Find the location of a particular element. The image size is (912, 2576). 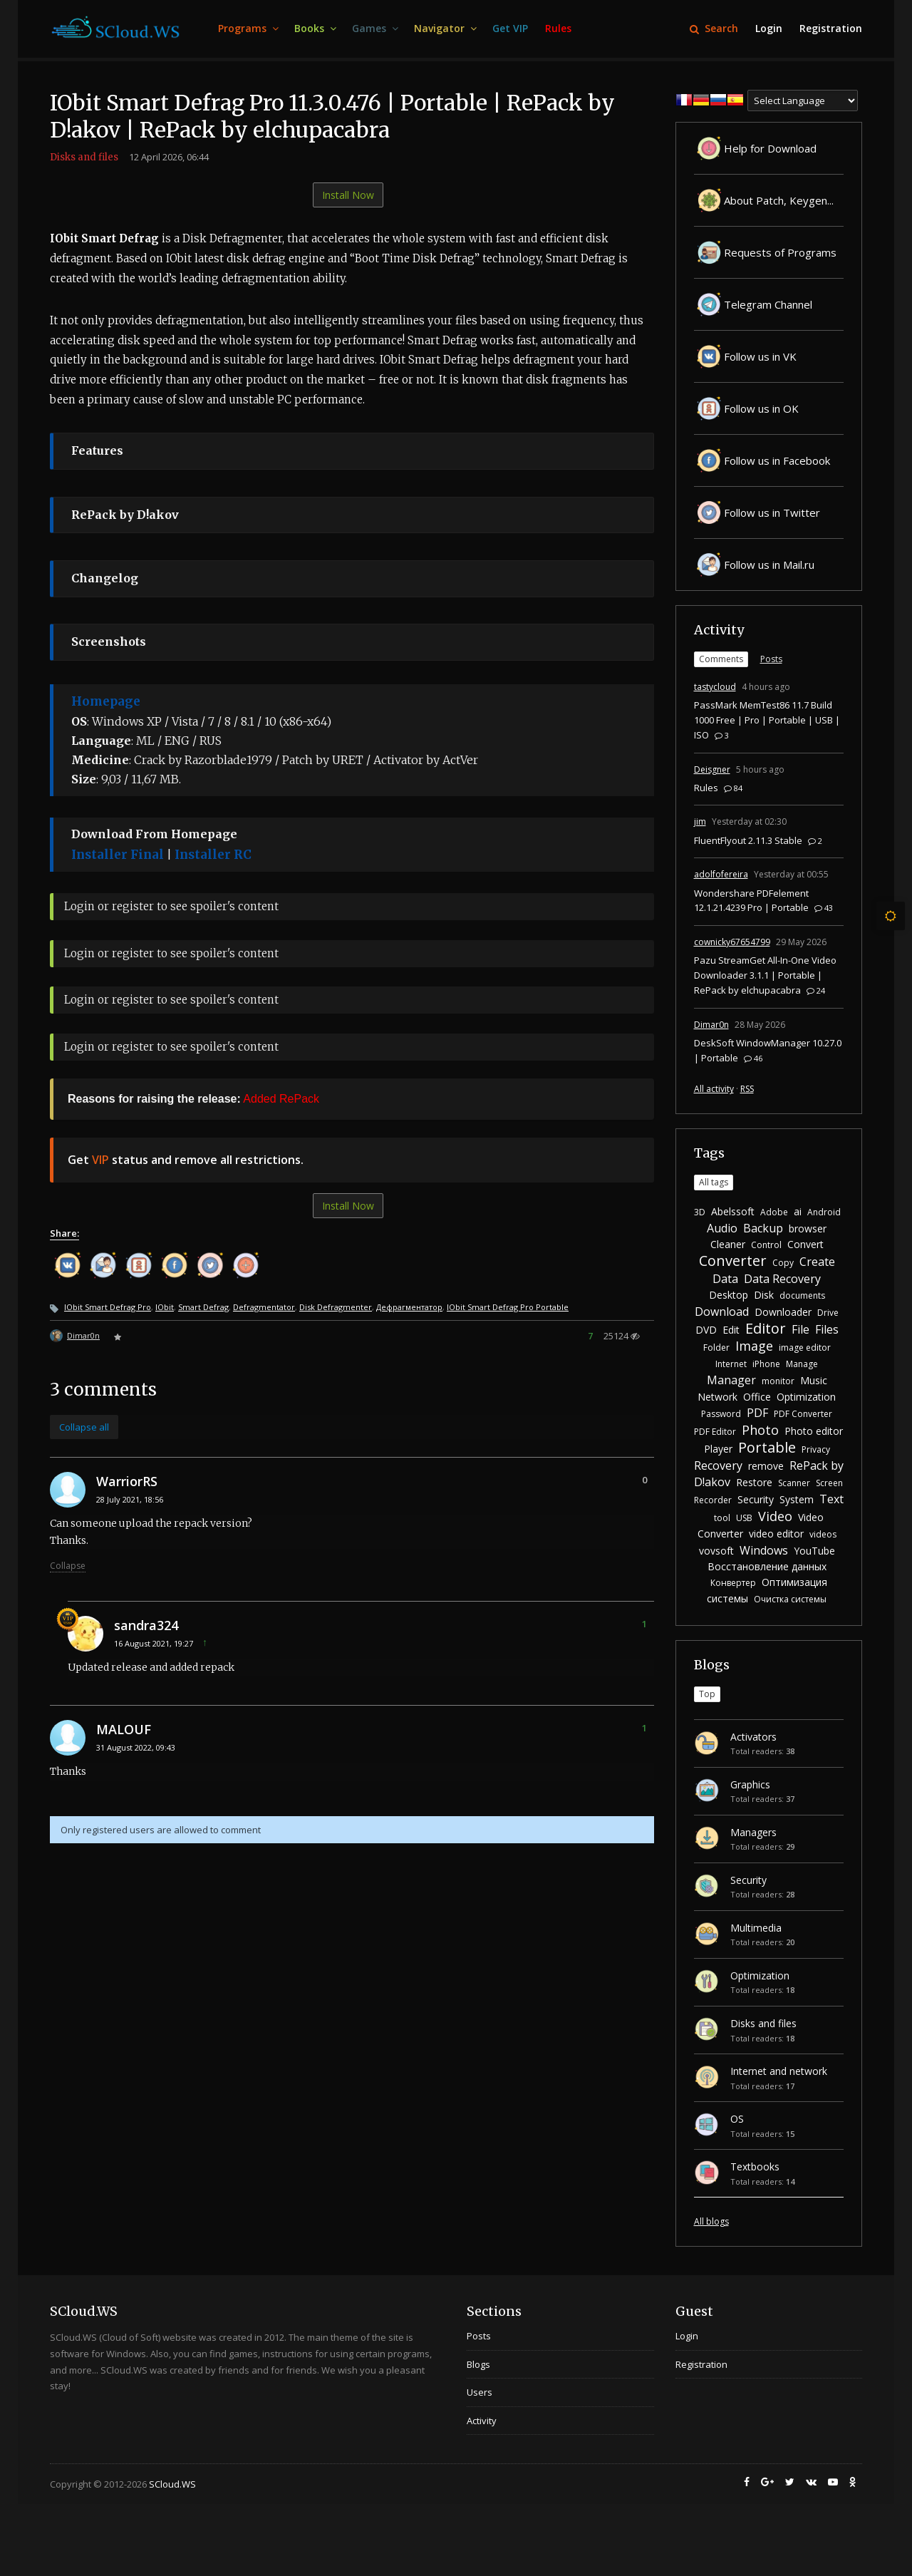

tool is located at coordinates (722, 1518).